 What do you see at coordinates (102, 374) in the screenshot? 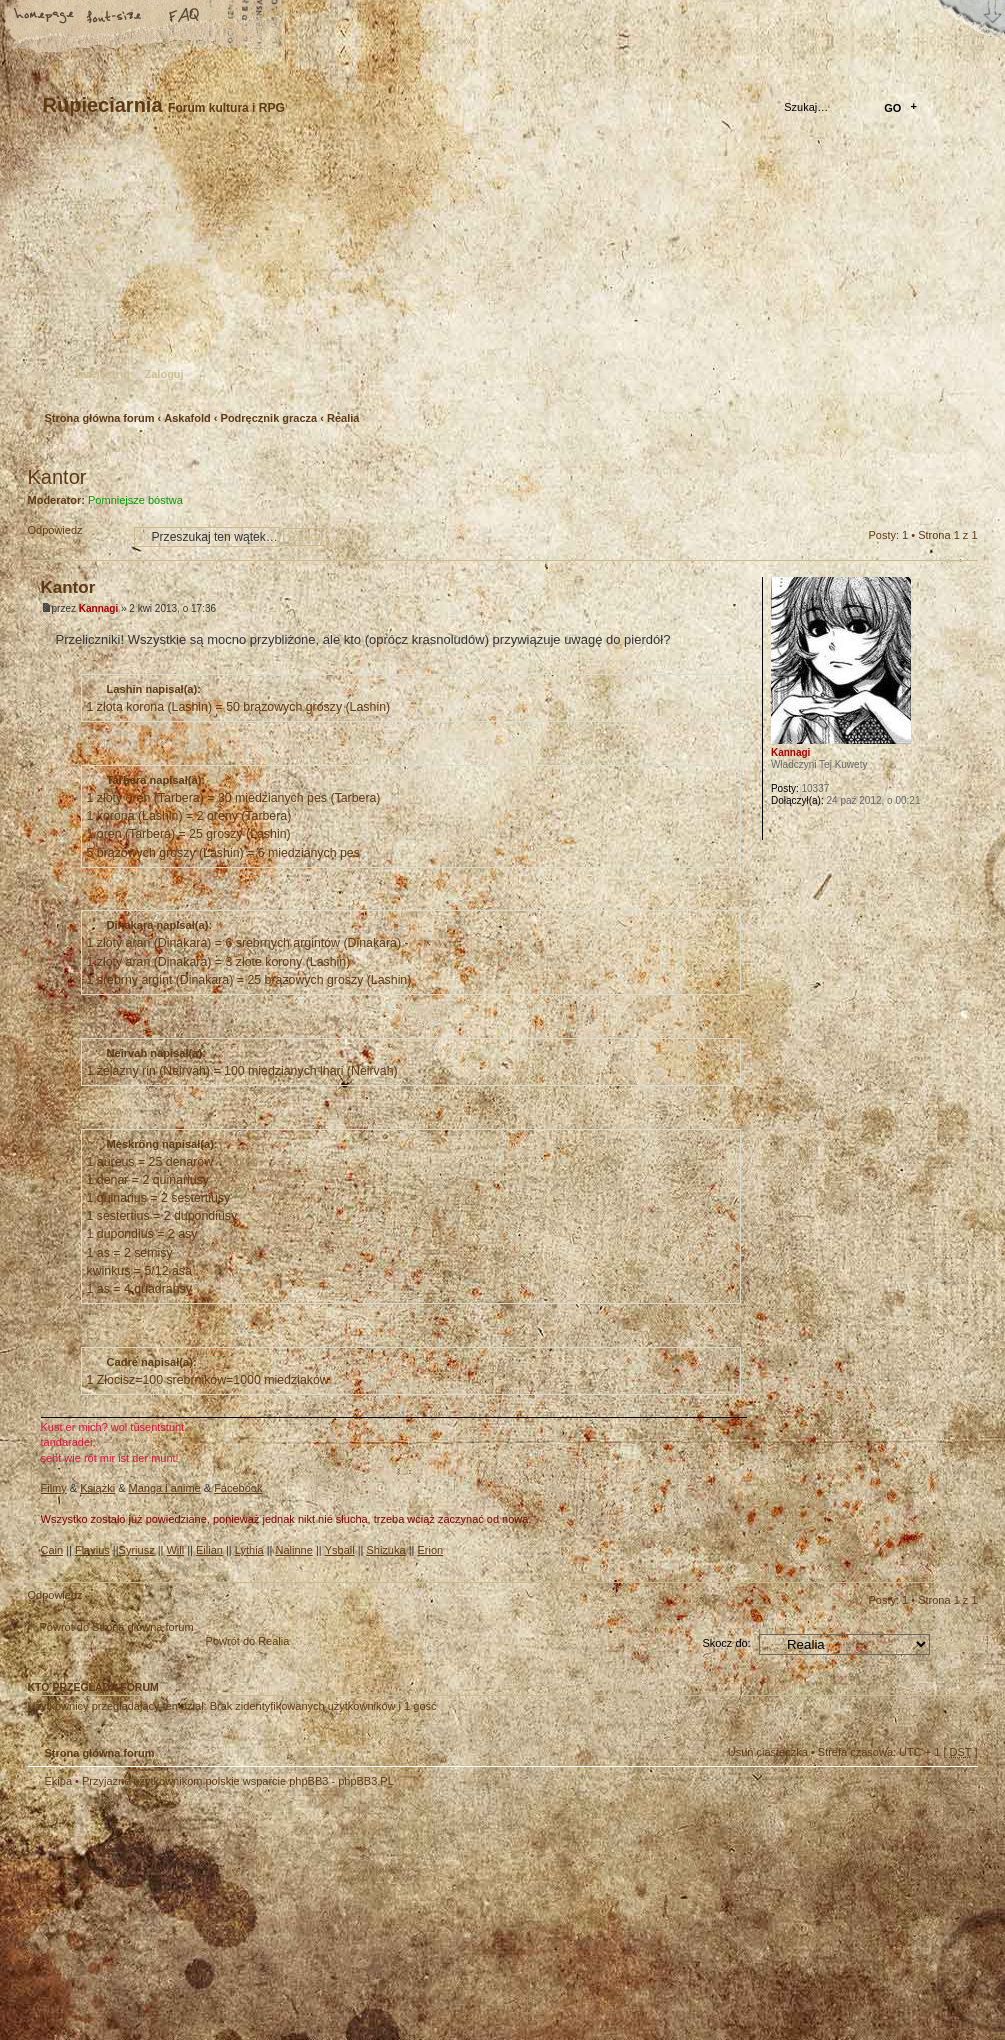
I see `Zarejestruj` at bounding box center [102, 374].